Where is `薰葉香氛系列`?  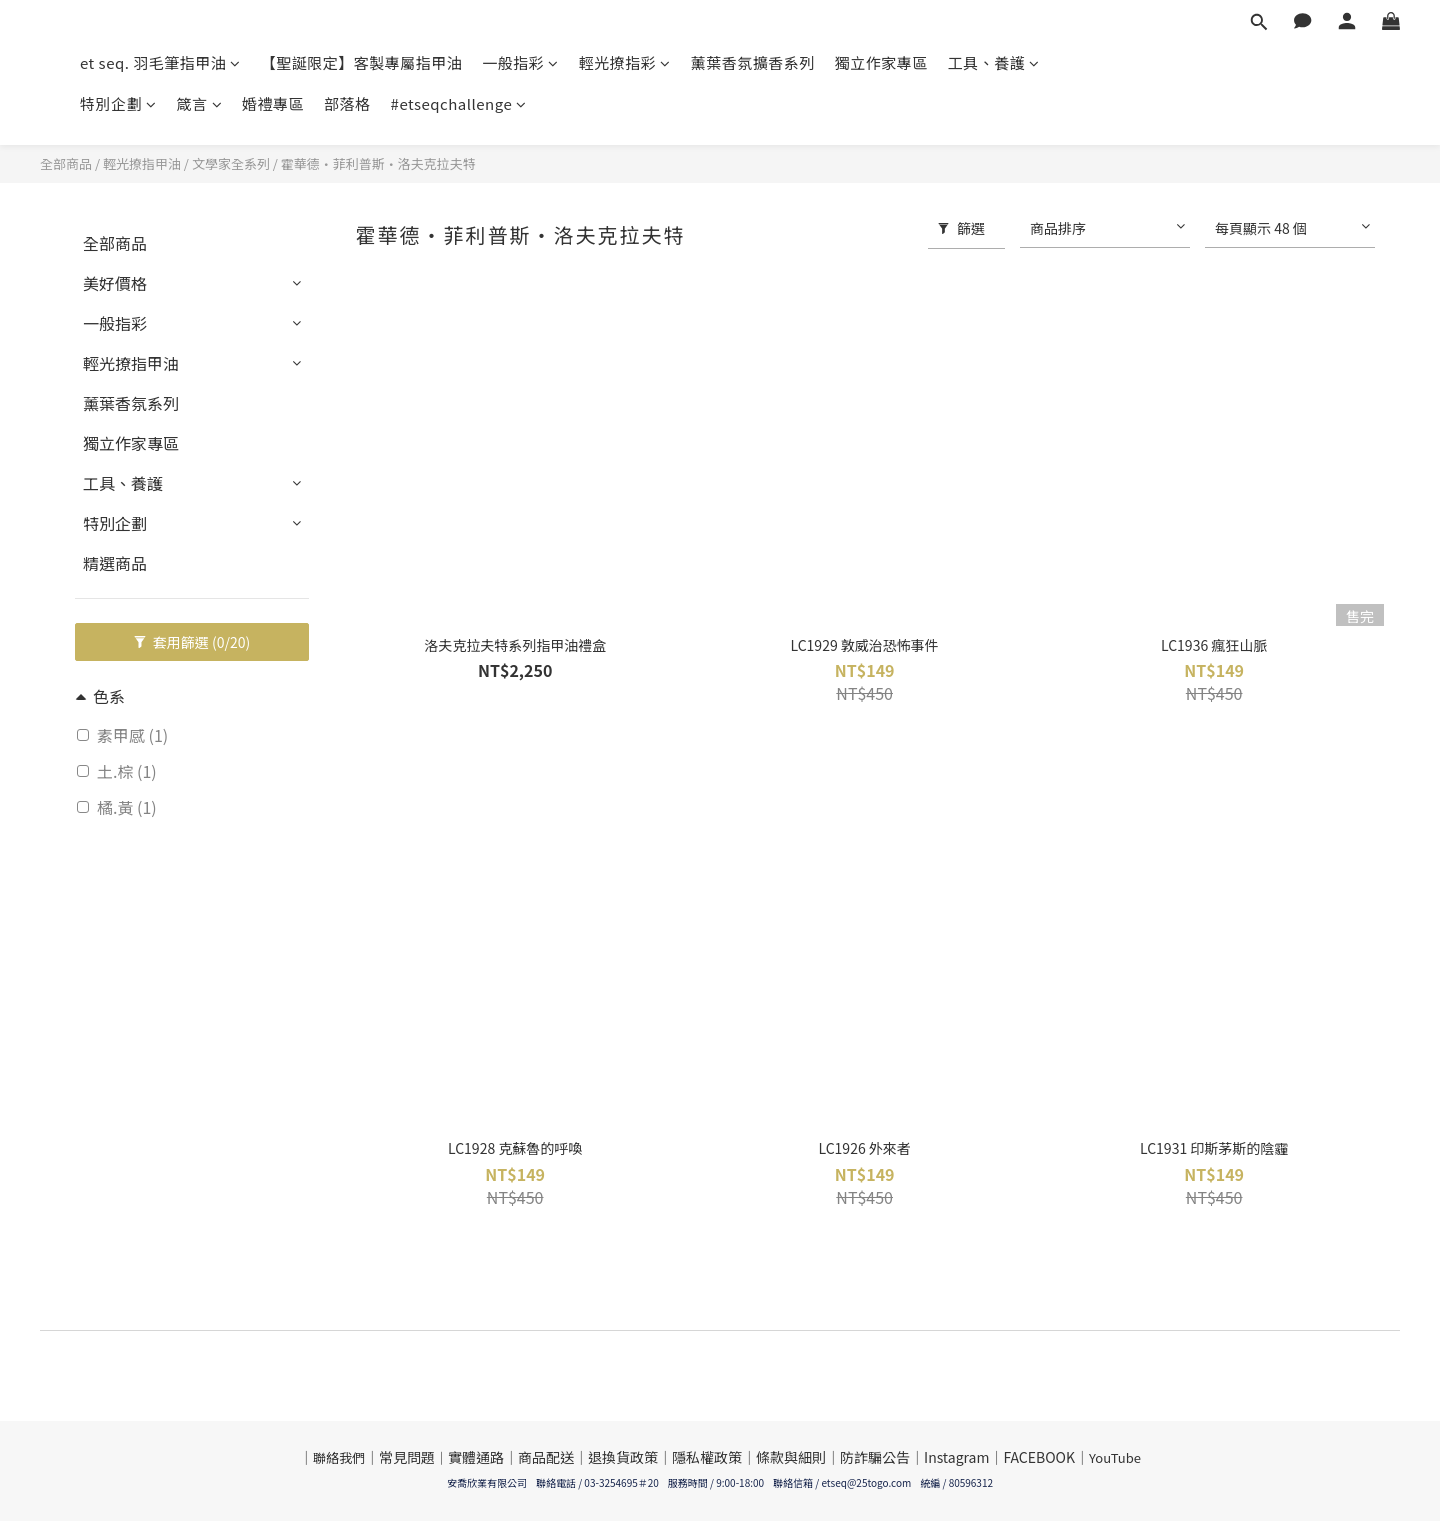
薰葉香氛系列 is located at coordinates (131, 403).